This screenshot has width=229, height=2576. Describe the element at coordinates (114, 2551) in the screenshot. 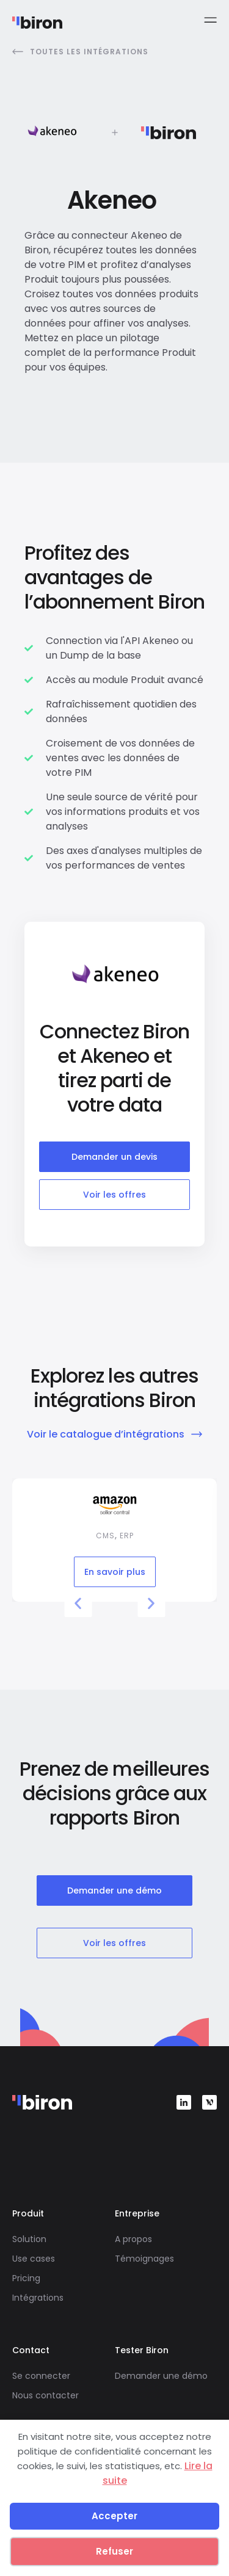

I see `Refuser` at that location.